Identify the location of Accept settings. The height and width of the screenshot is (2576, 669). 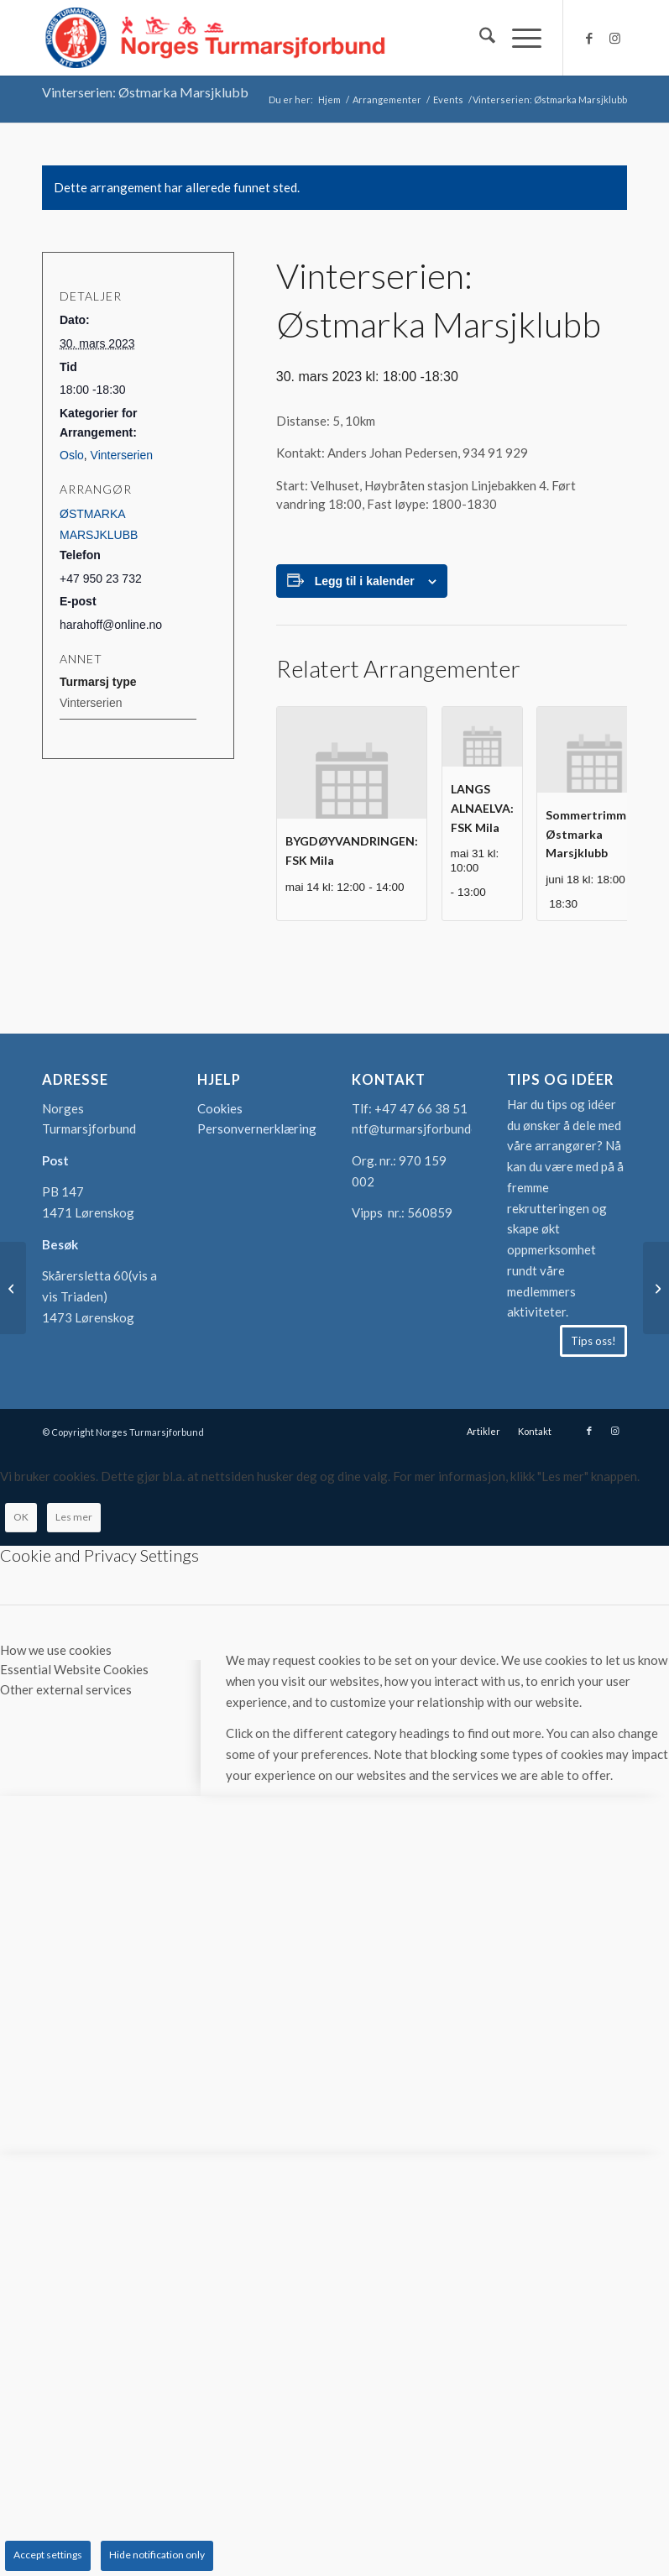
(47, 2554).